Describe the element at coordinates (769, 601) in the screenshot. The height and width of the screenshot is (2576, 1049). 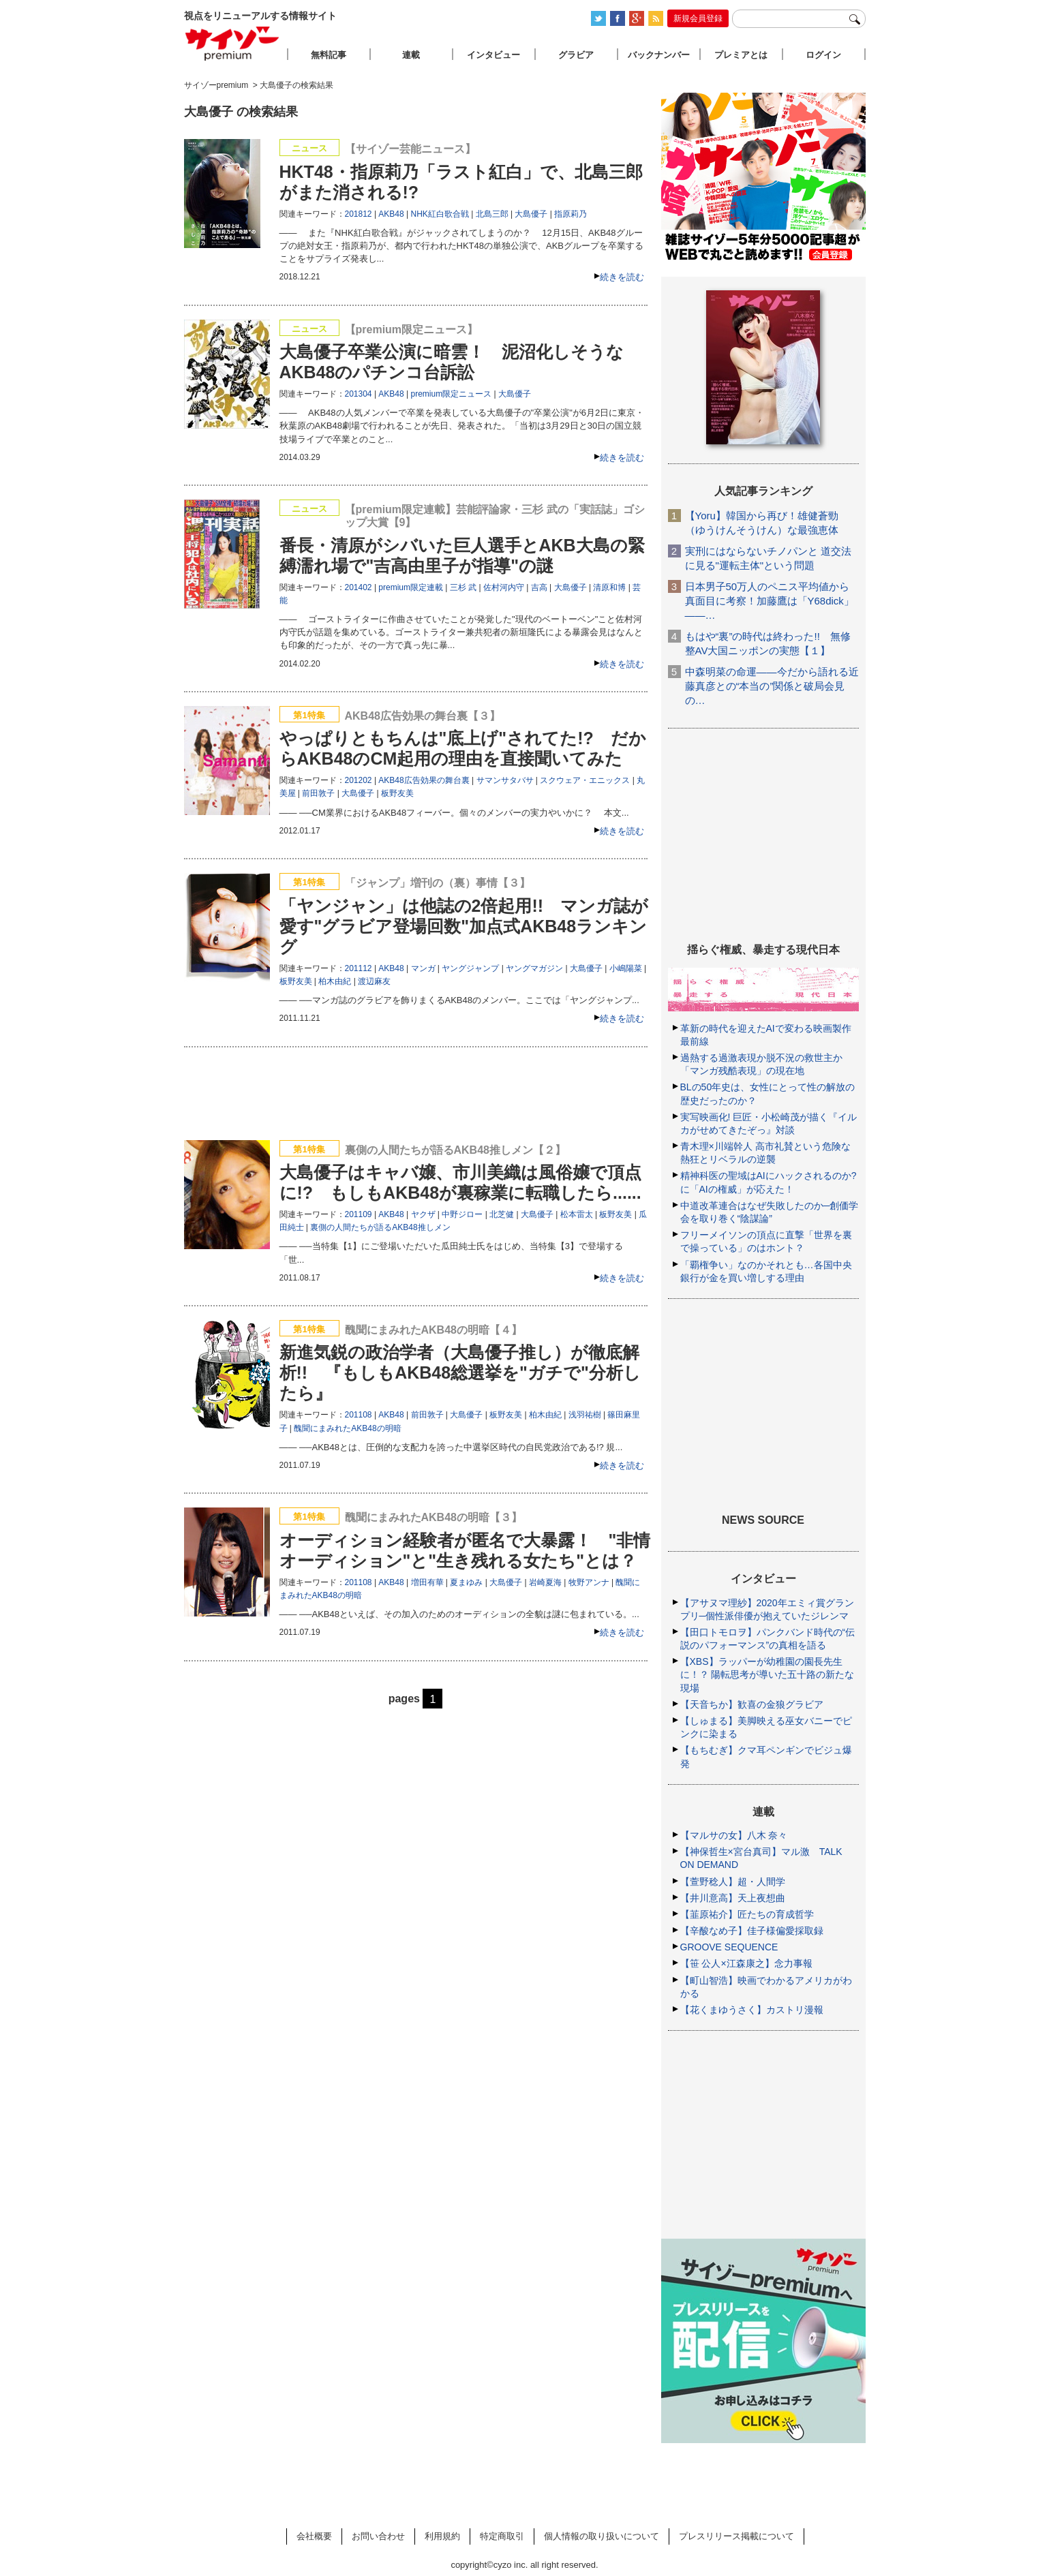
I see `日本男子50万人のペニス平均値から真面目に考察！加藤鷹は「Y68dick」――…` at that location.